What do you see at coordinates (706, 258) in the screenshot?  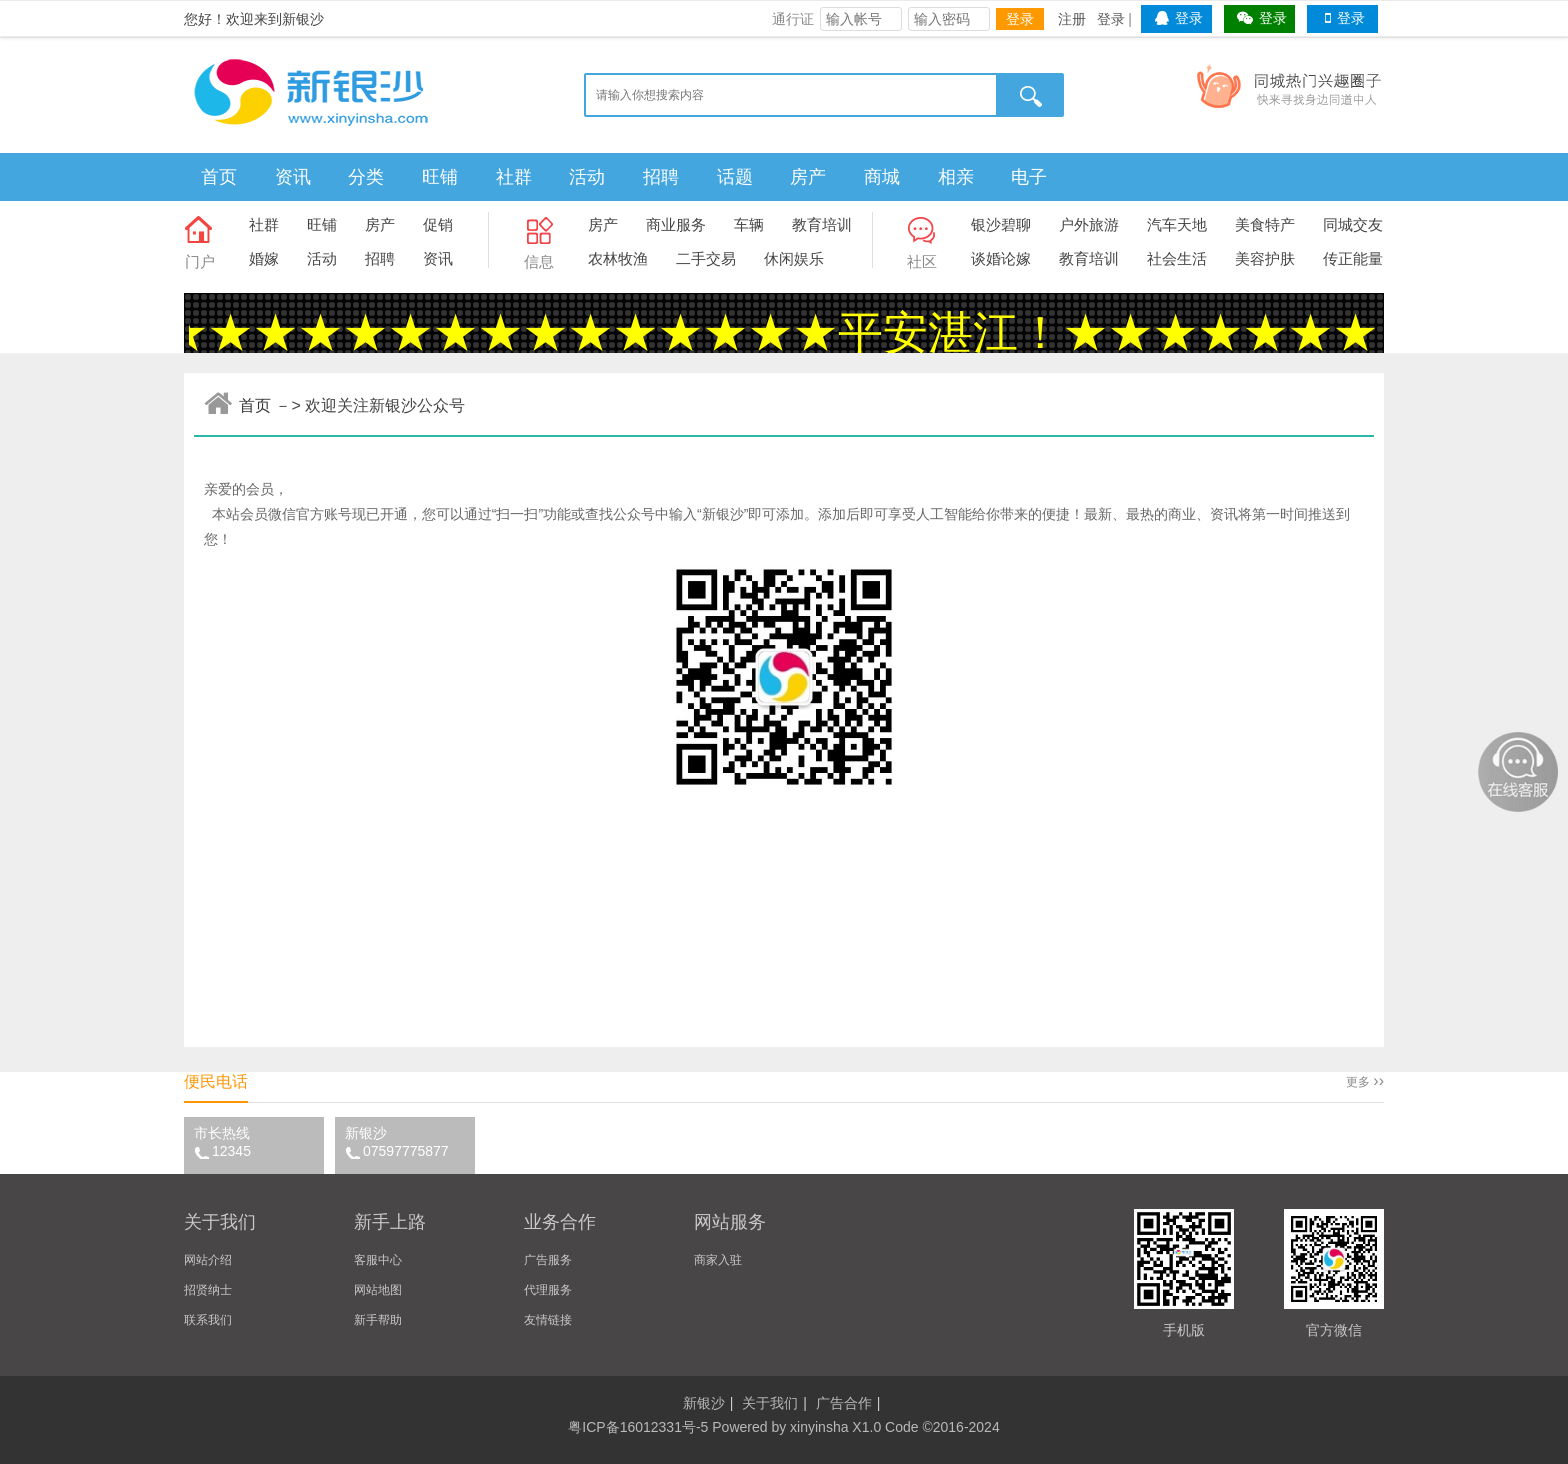 I see `二手交易` at bounding box center [706, 258].